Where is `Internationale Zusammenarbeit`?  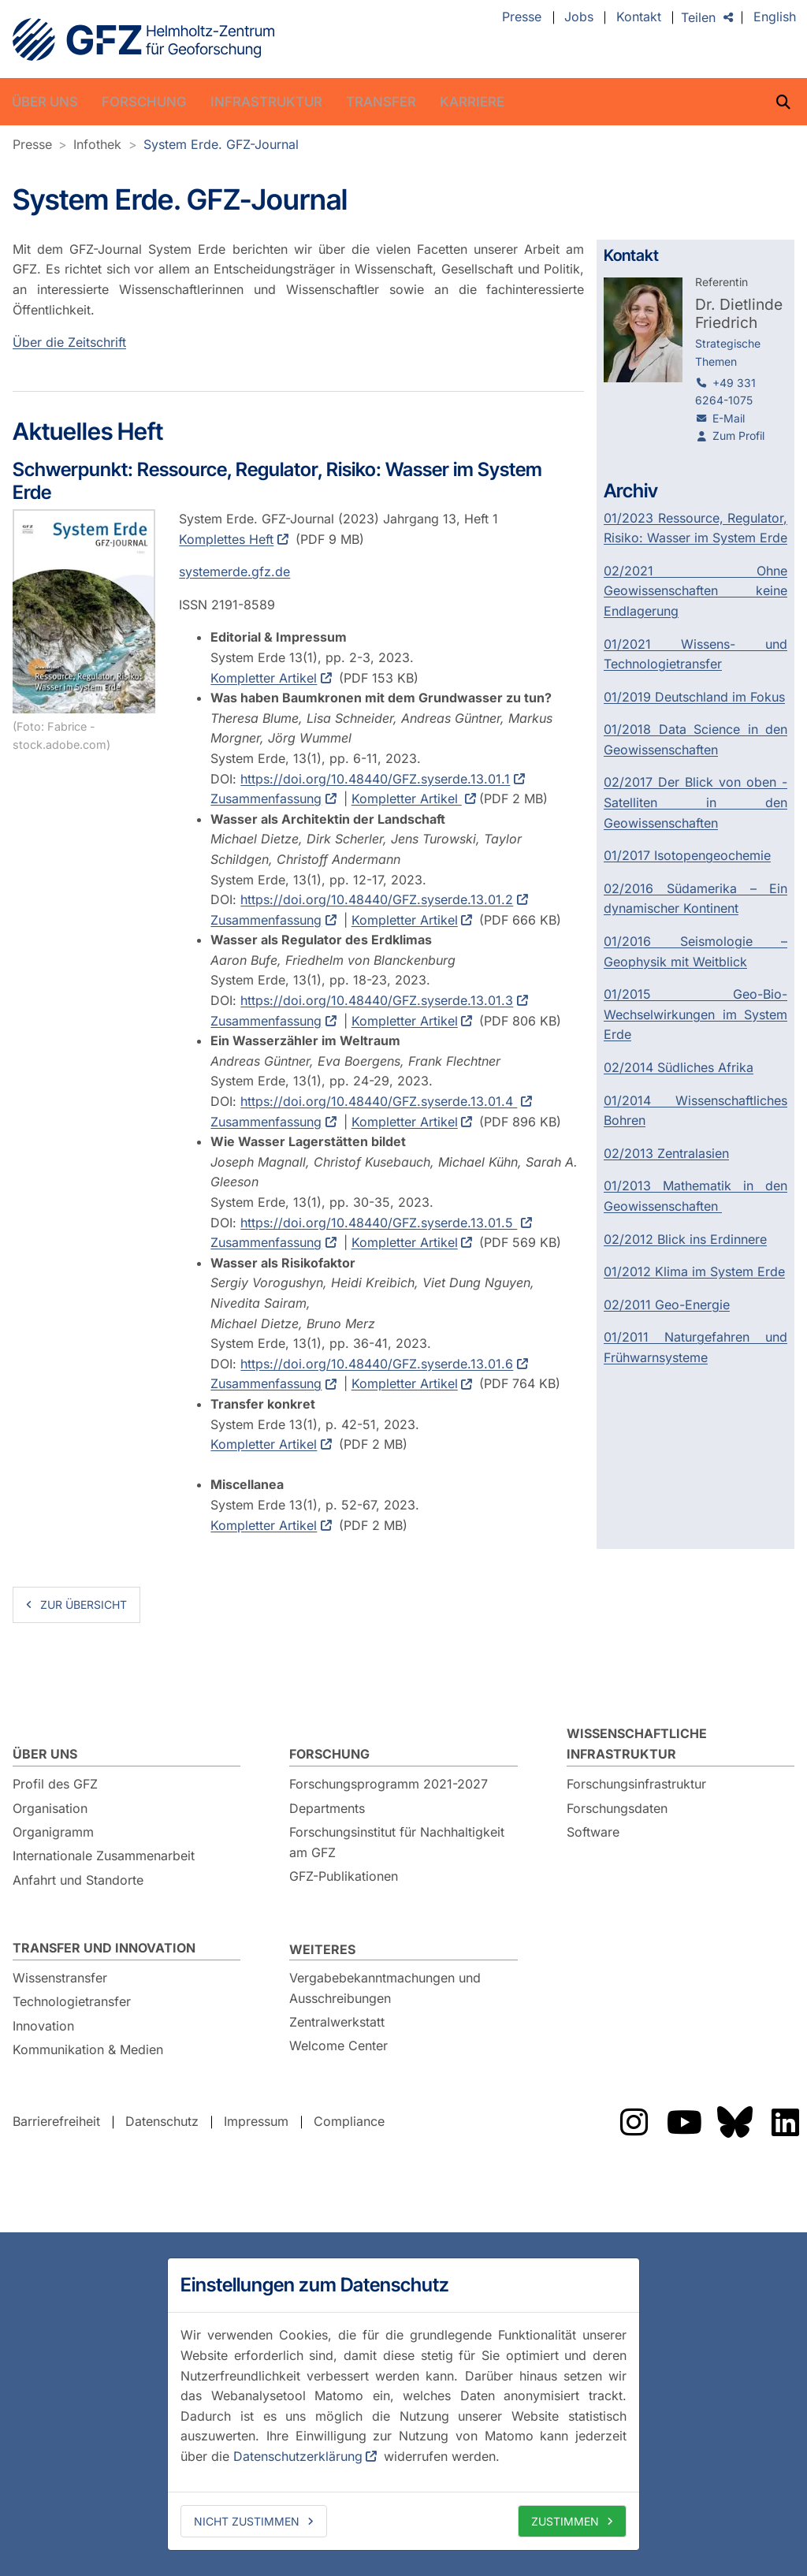
Internationale Zusammenarbeit is located at coordinates (104, 1855).